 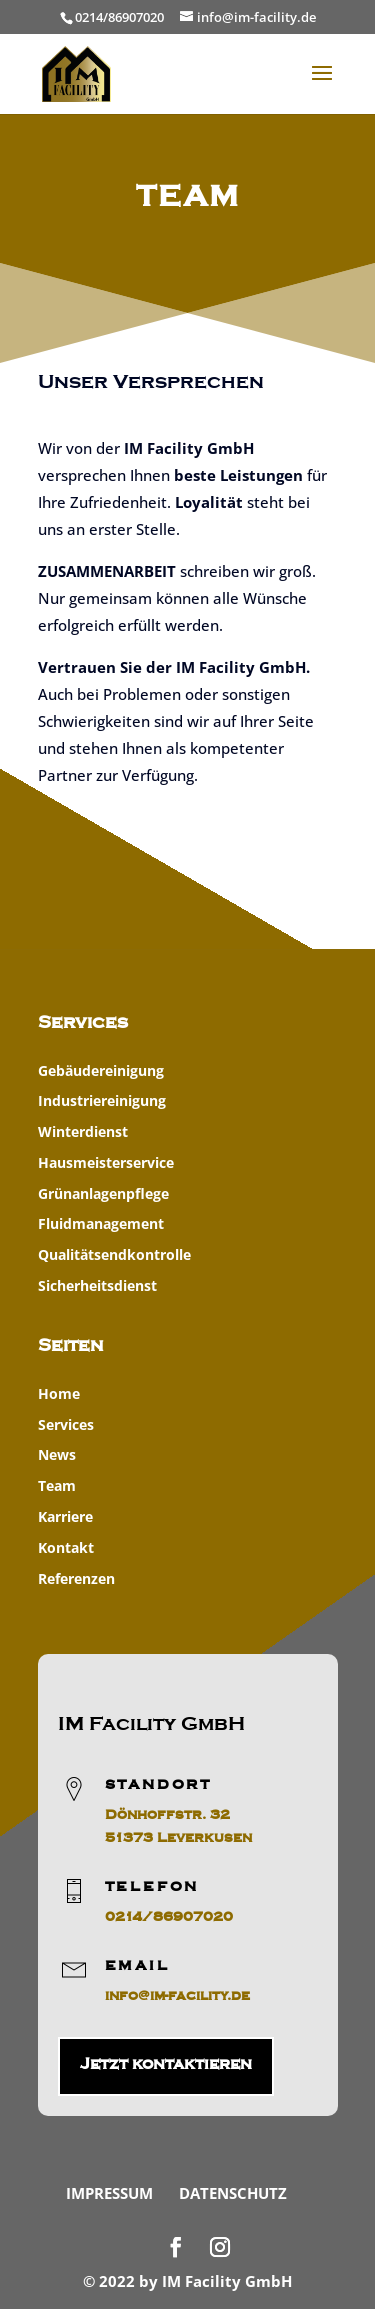 I want to click on Karriere, so click(x=65, y=1516).